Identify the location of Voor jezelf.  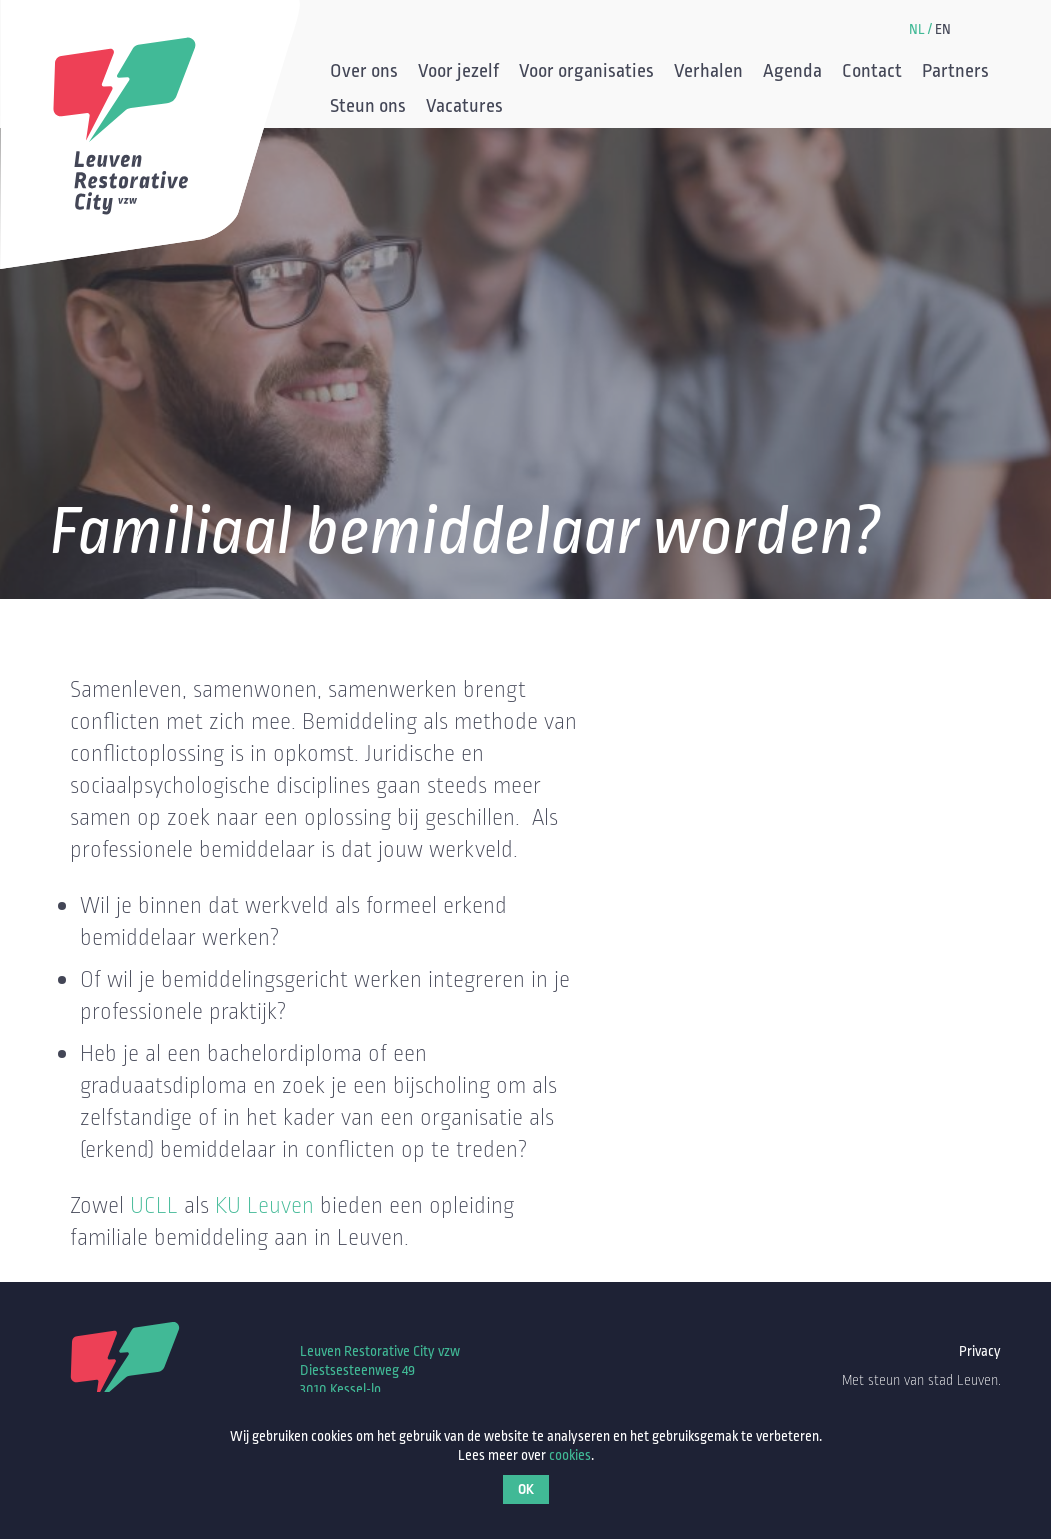
(458, 73).